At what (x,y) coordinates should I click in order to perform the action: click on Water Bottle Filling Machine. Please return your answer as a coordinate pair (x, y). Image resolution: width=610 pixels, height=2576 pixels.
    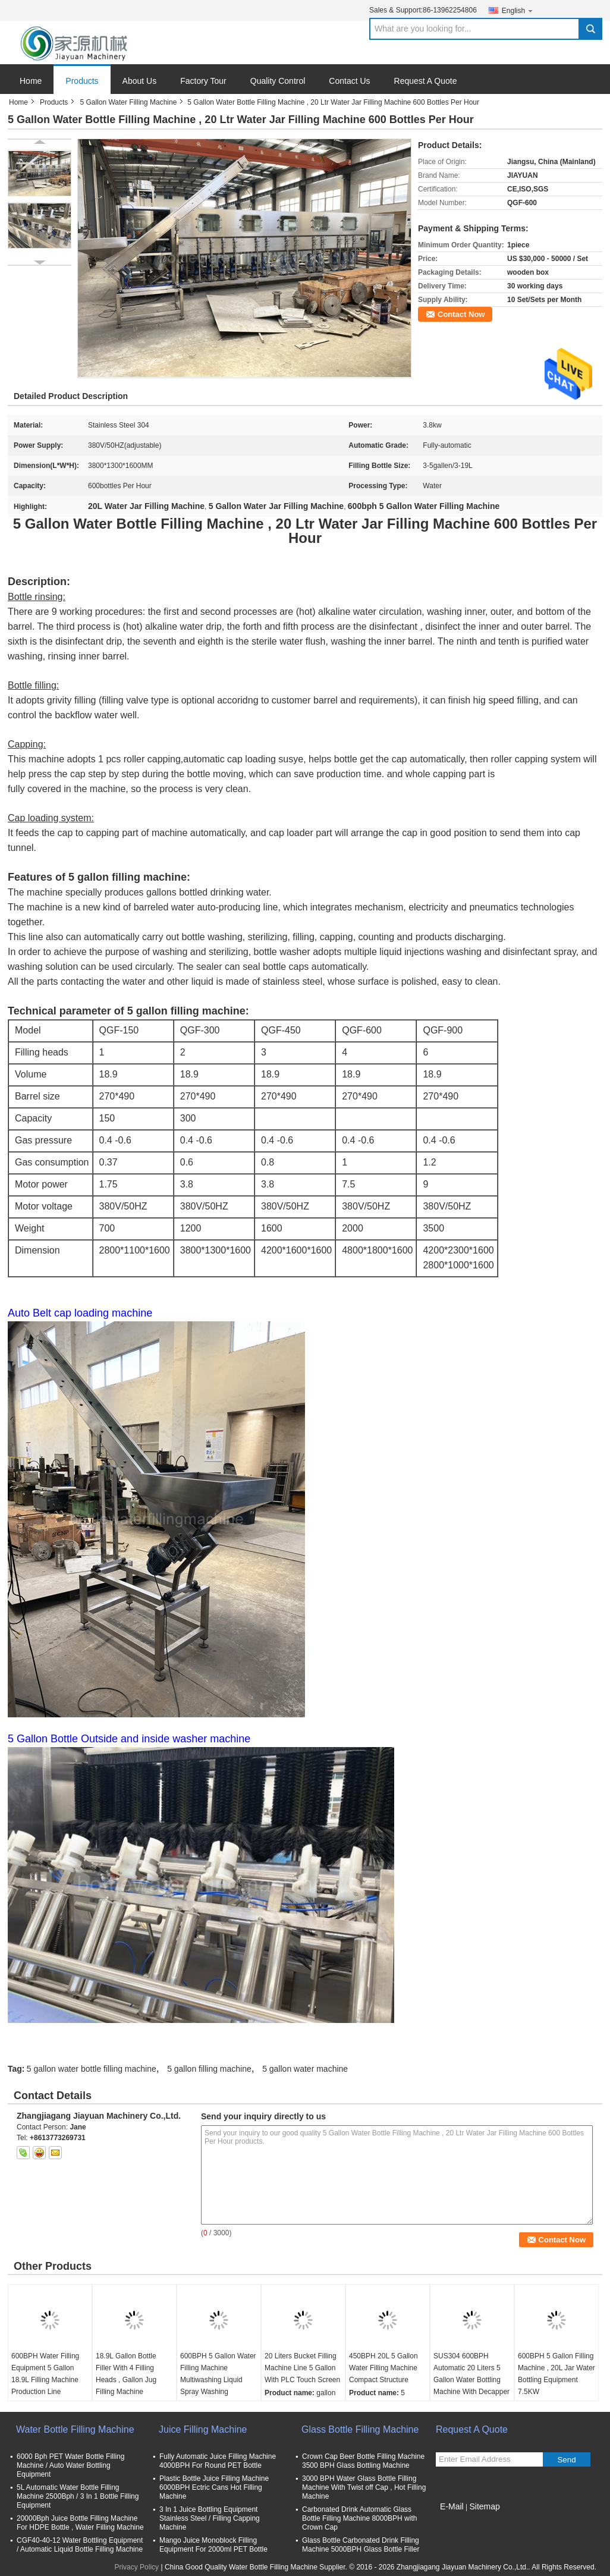
    Looking at the image, I should click on (75, 2429).